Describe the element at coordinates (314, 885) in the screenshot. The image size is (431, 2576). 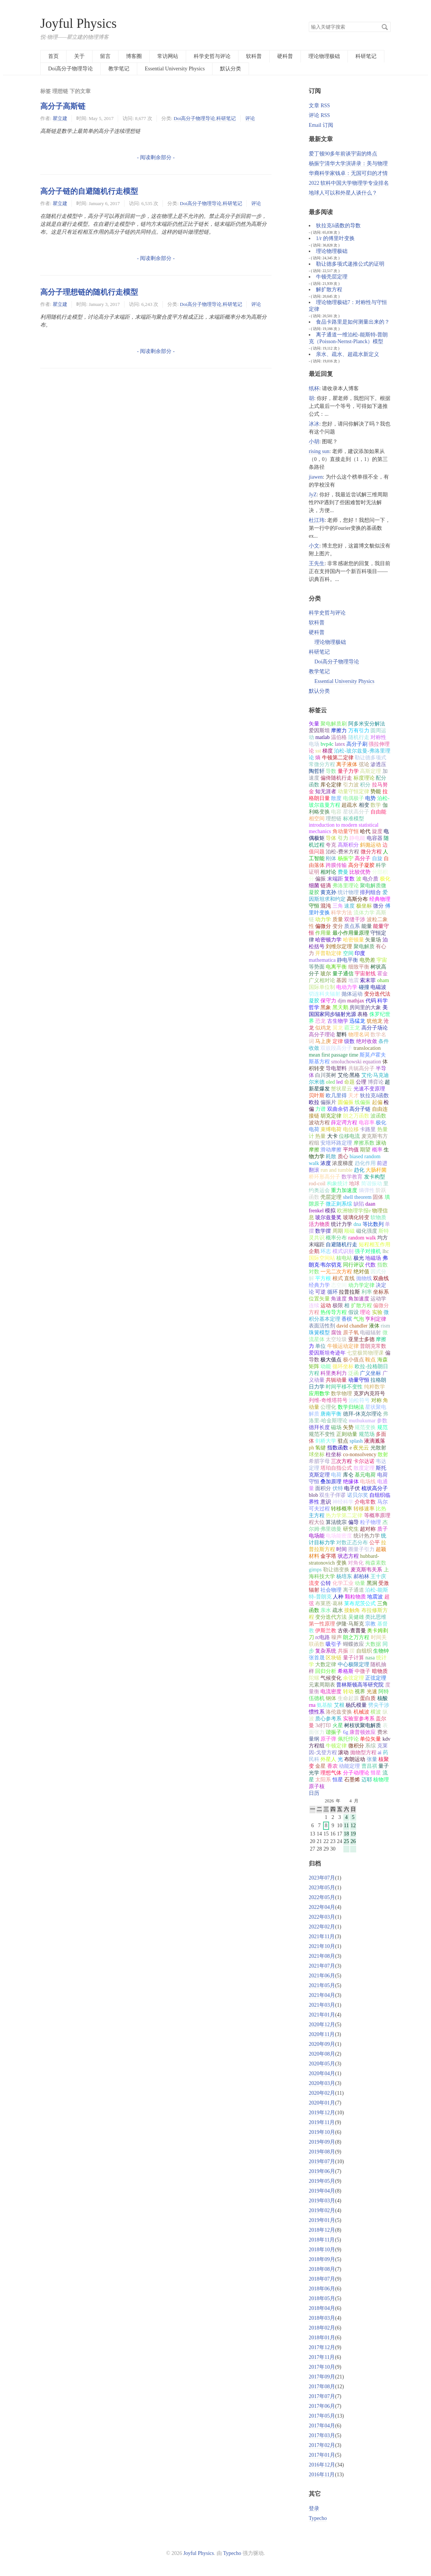
I see `细菌` at that location.